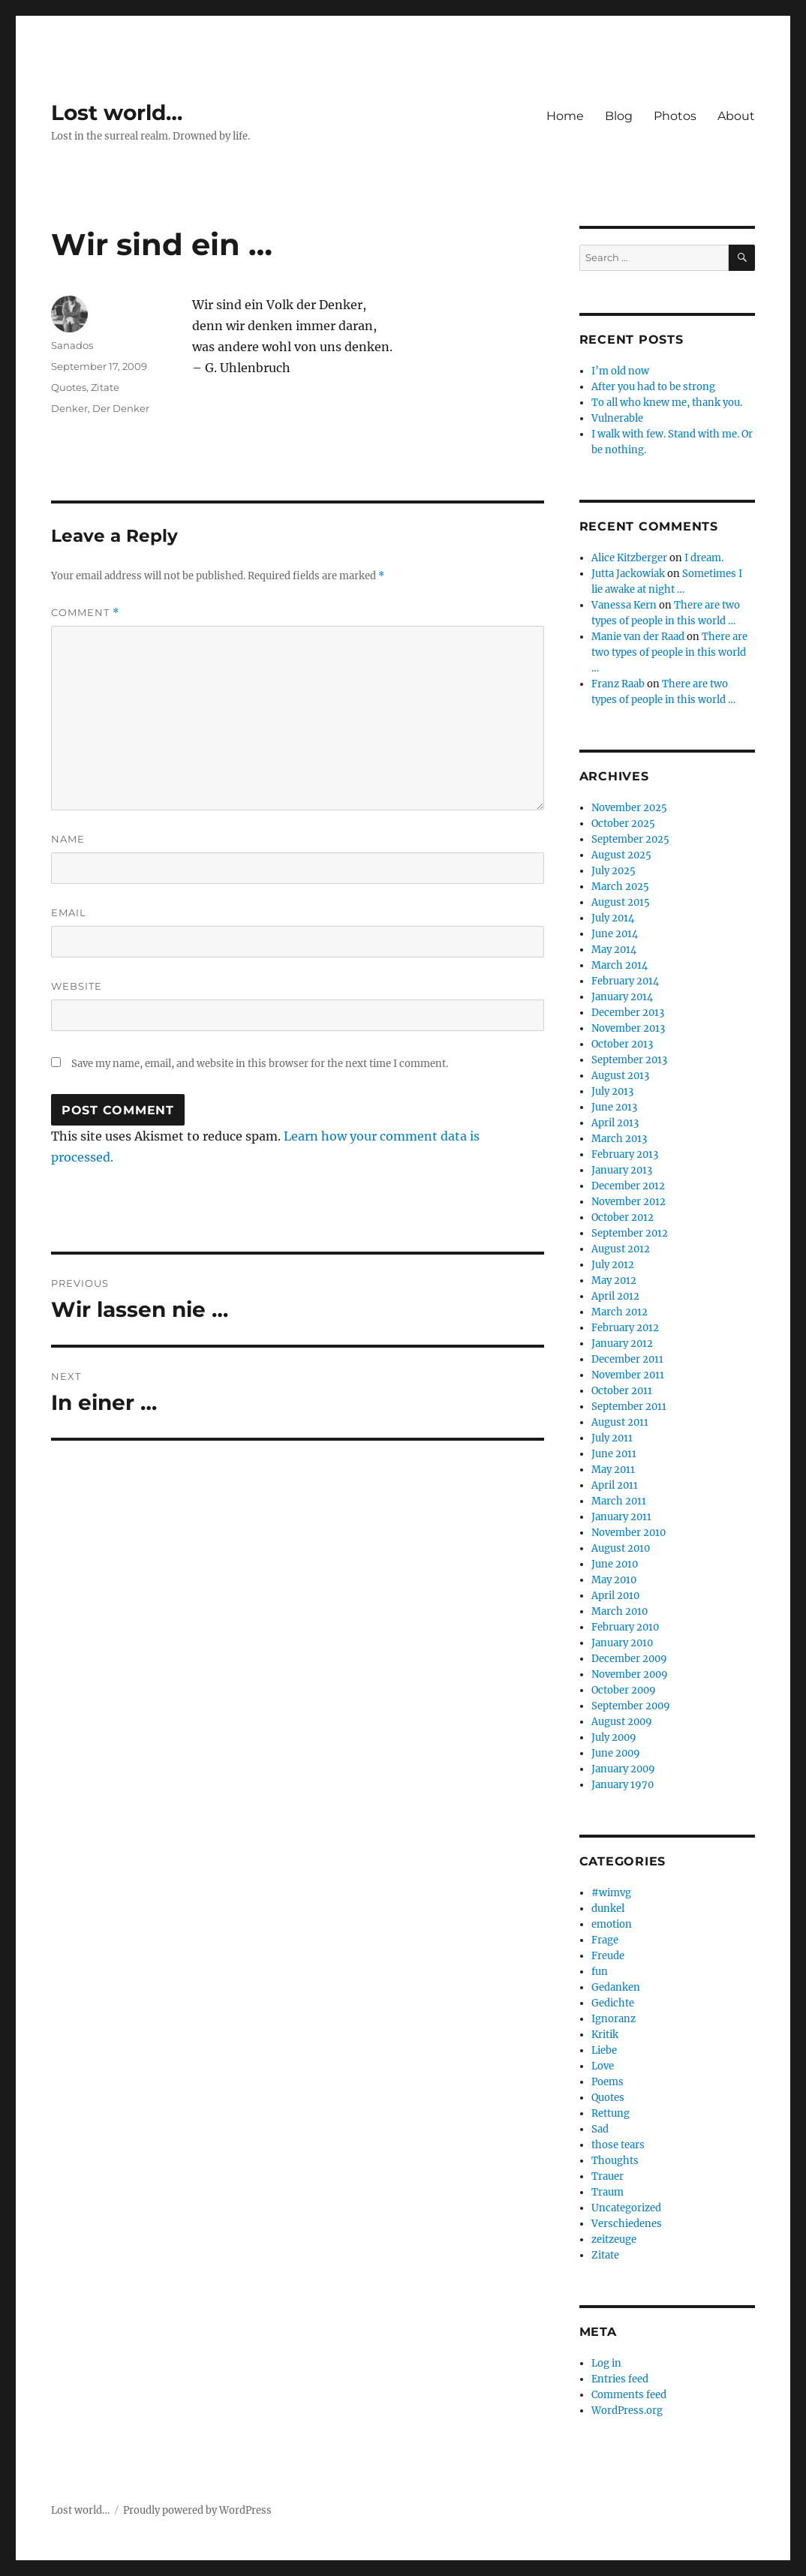 This screenshot has width=806, height=2576. I want to click on October 2011, so click(621, 1390).